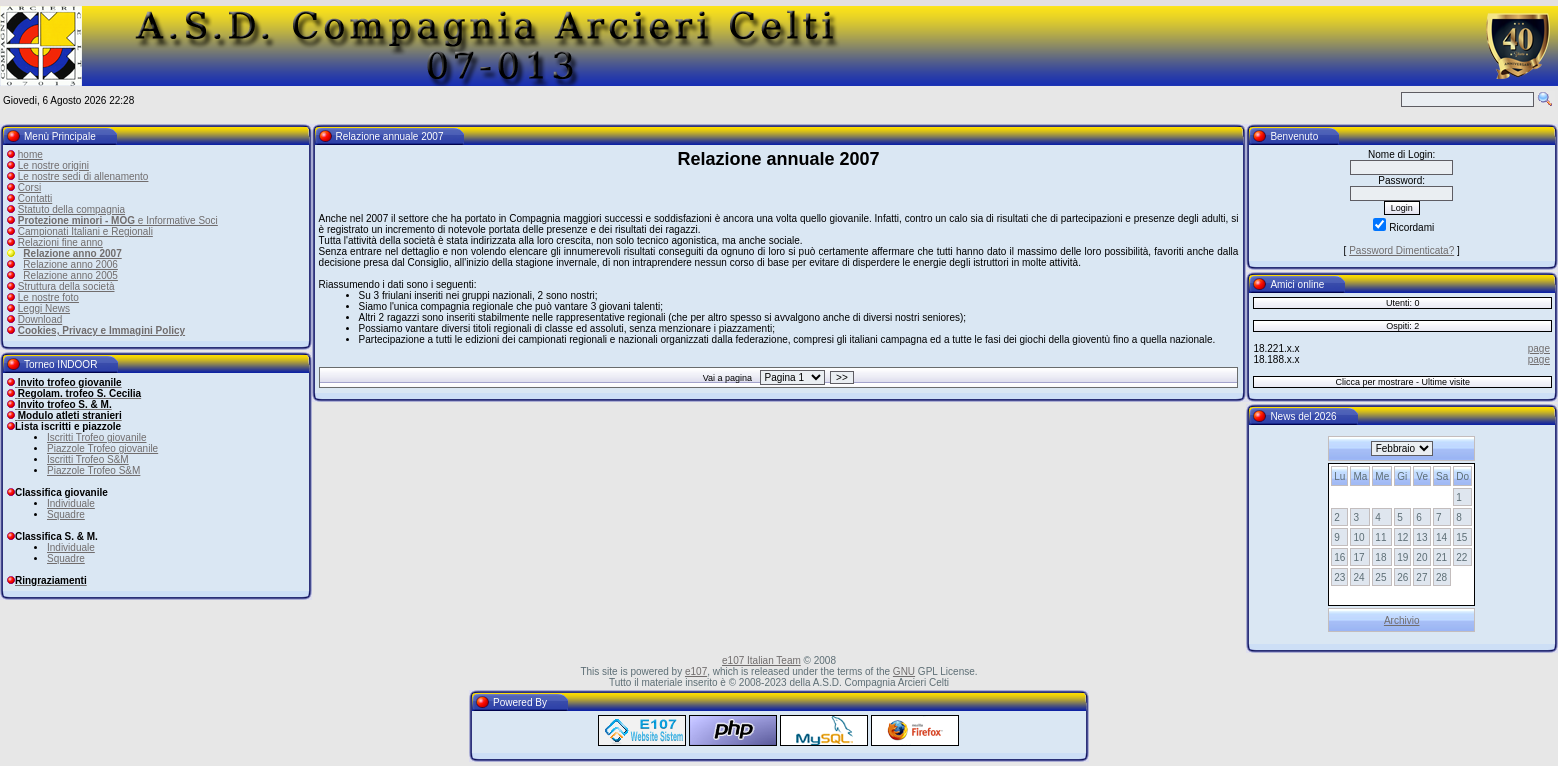 Image resolution: width=1558 pixels, height=766 pixels. What do you see at coordinates (71, 503) in the screenshot?
I see `Individuale` at bounding box center [71, 503].